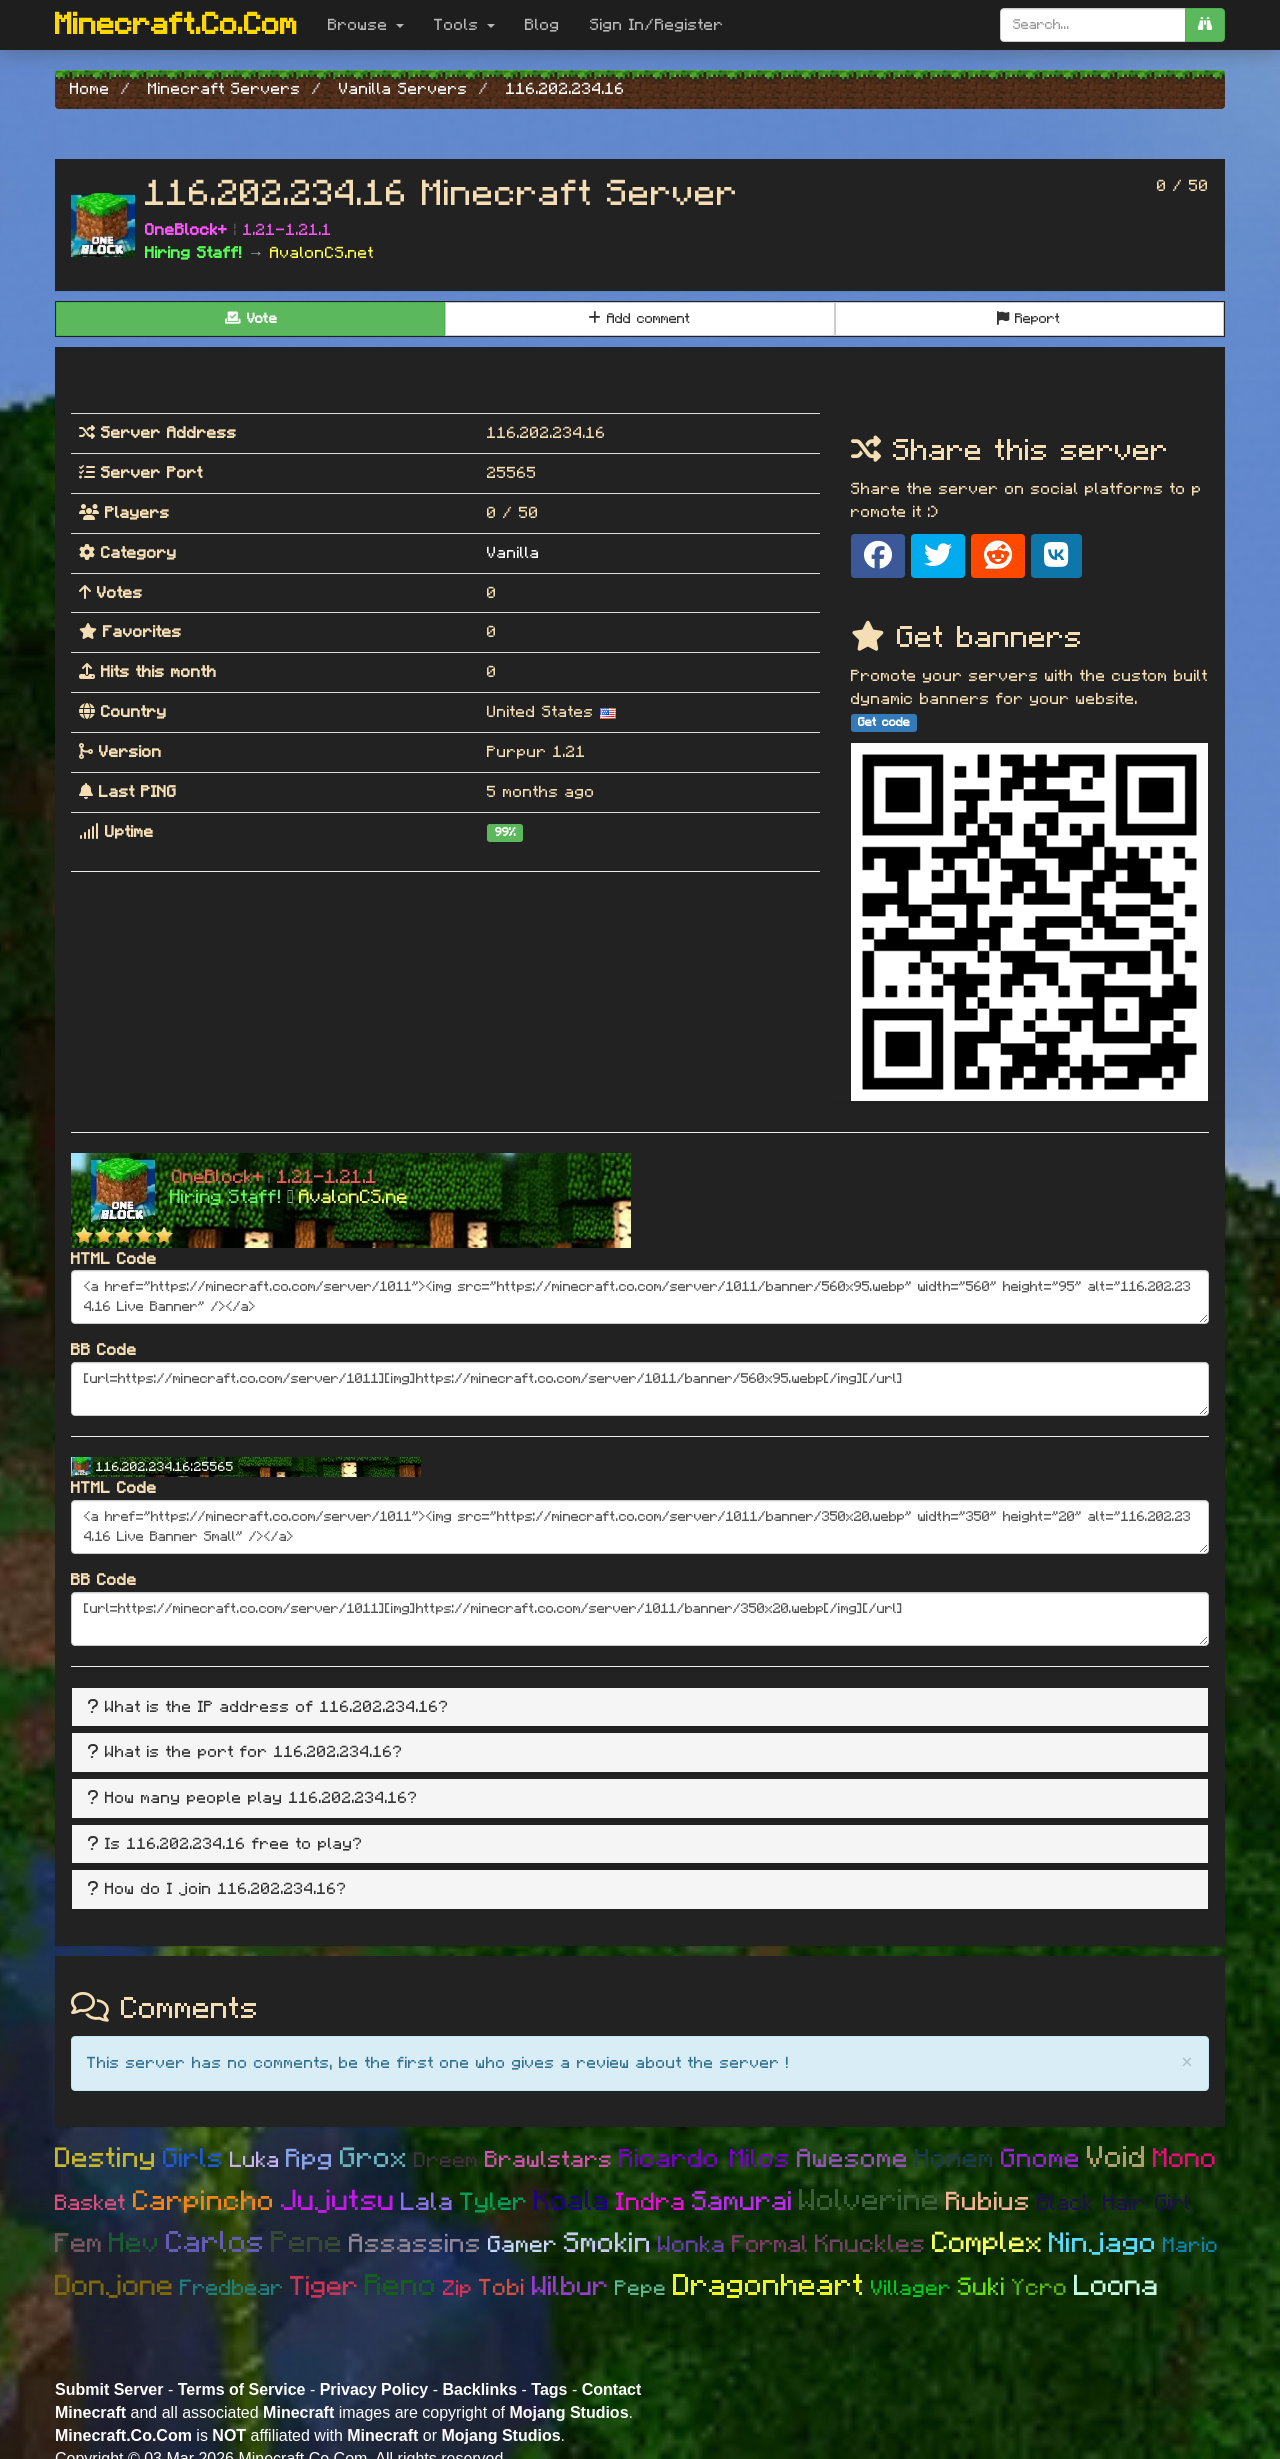 The image size is (1280, 2459). I want to click on [Share on Facebook], so click(878, 556).